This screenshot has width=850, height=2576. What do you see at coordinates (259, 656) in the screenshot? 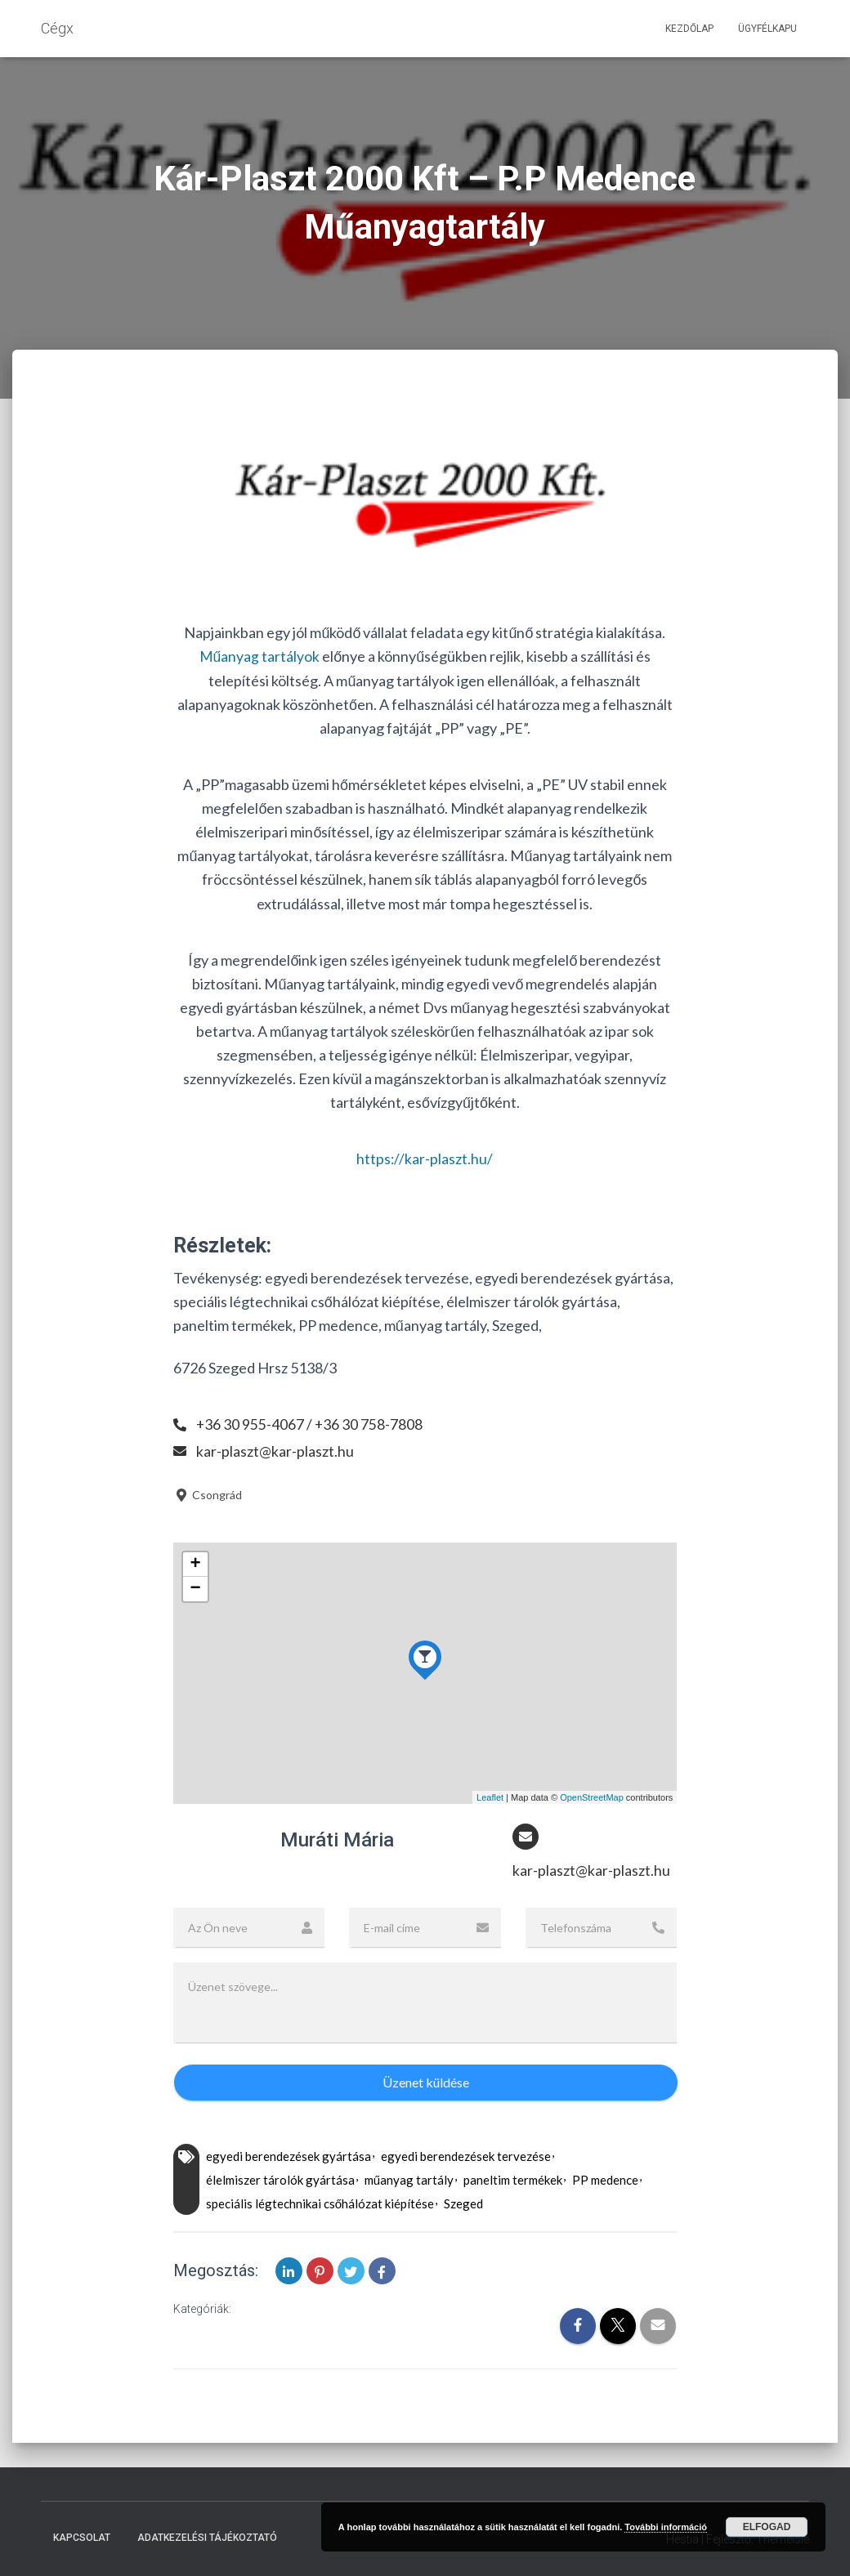
I see `Műanyag tartályok` at bounding box center [259, 656].